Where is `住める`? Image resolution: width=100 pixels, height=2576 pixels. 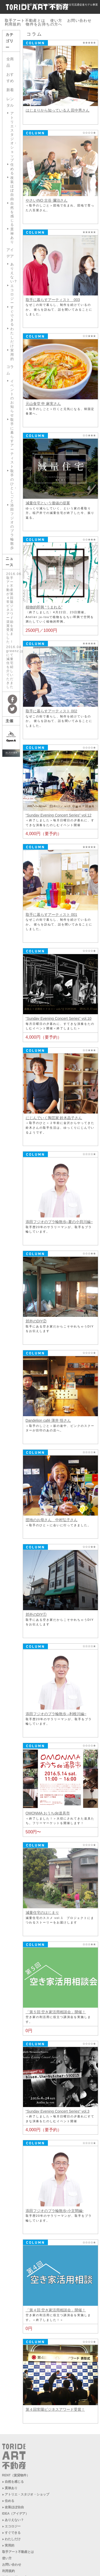
住める is located at coordinates (12, 169).